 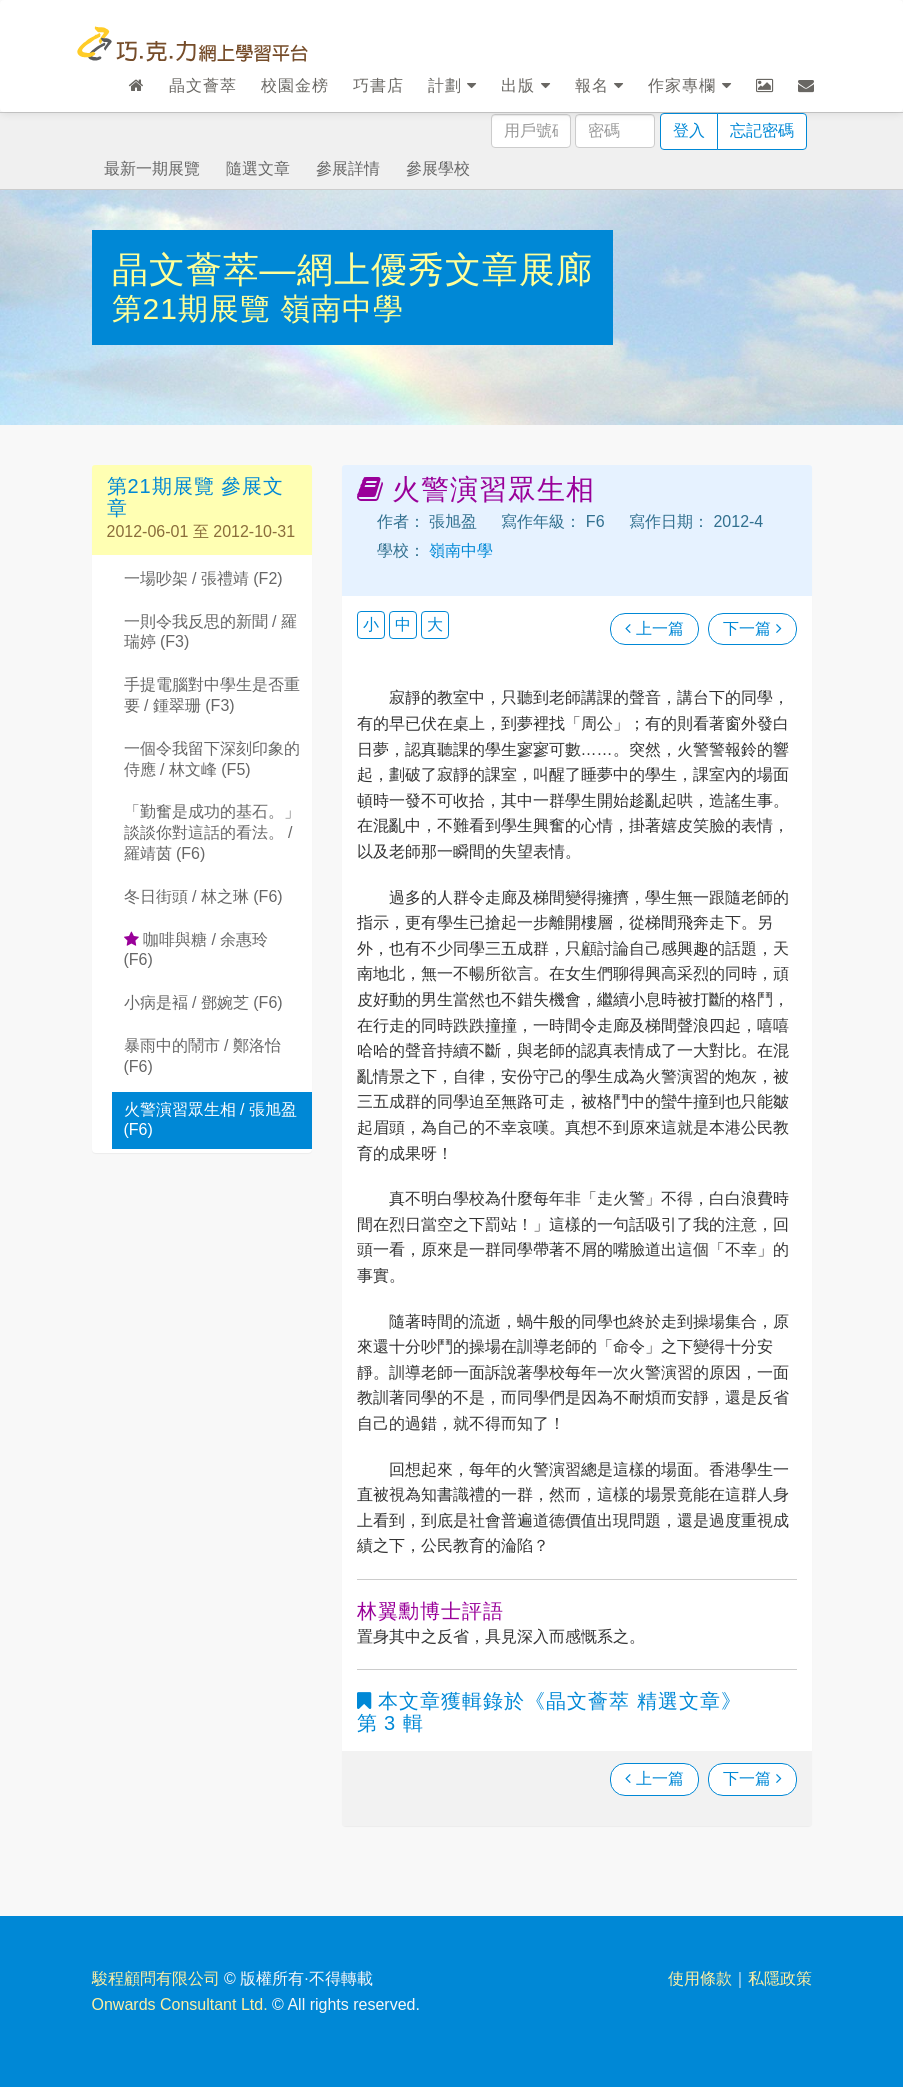 I want to click on 中 [button], so click(x=403, y=624).